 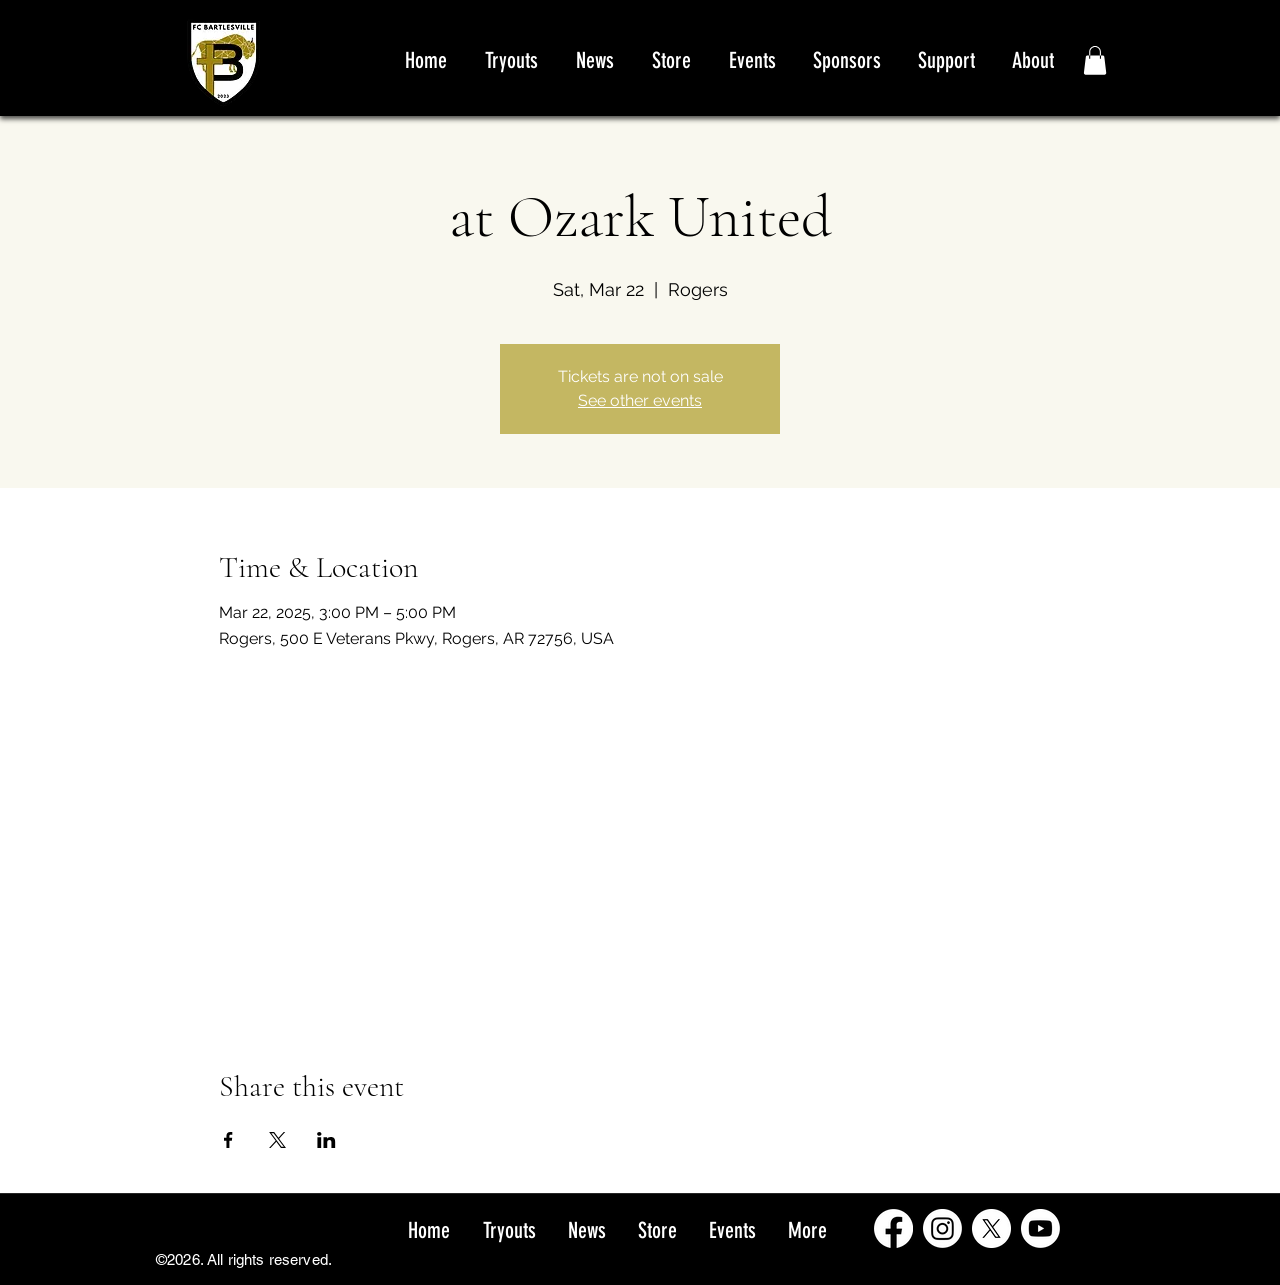 What do you see at coordinates (893, 1228) in the screenshot?
I see `[Facebook]` at bounding box center [893, 1228].